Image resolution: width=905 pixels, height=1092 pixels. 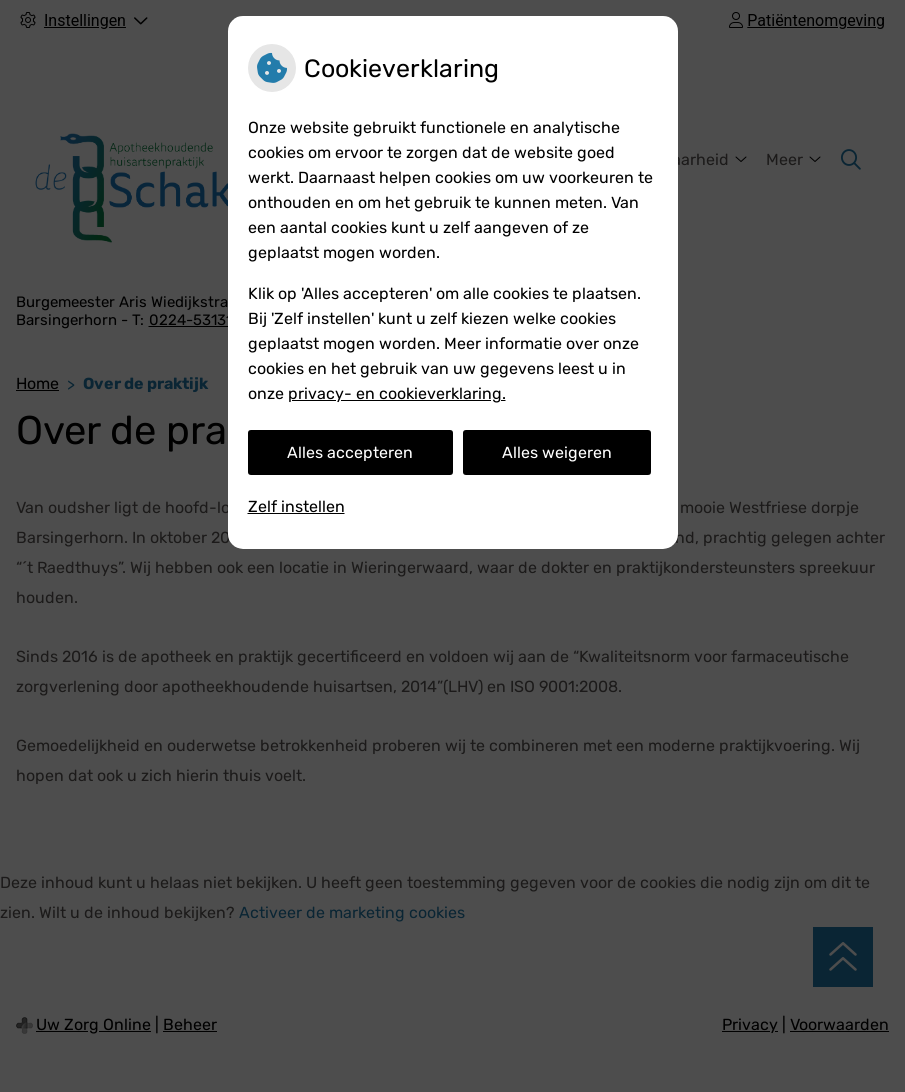 What do you see at coordinates (350, 452) in the screenshot?
I see `Alles accepteren` at bounding box center [350, 452].